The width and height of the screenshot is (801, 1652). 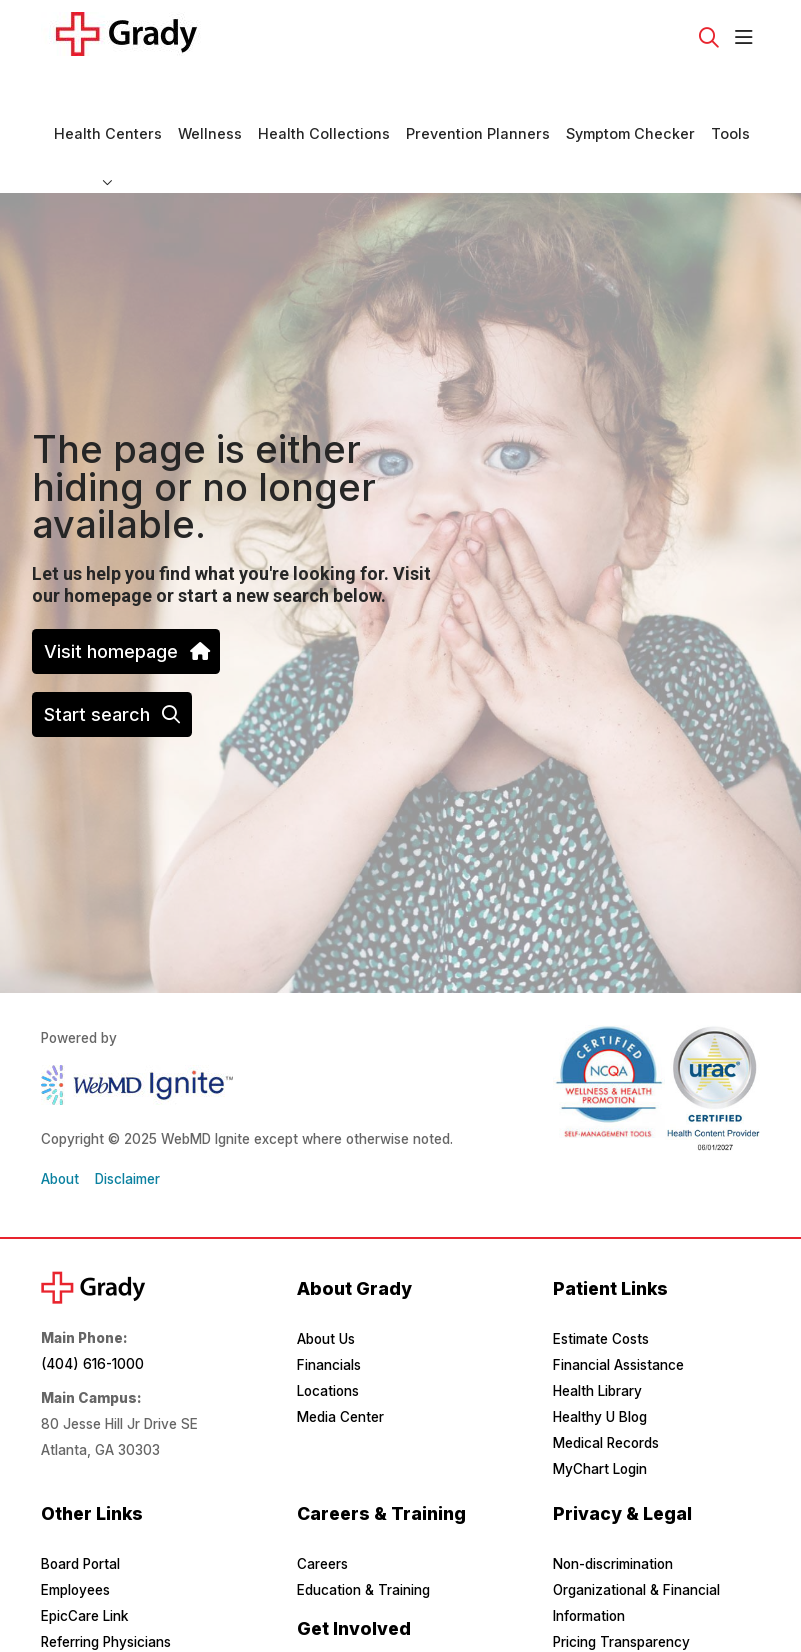 I want to click on Education & Training, so click(x=363, y=1536).